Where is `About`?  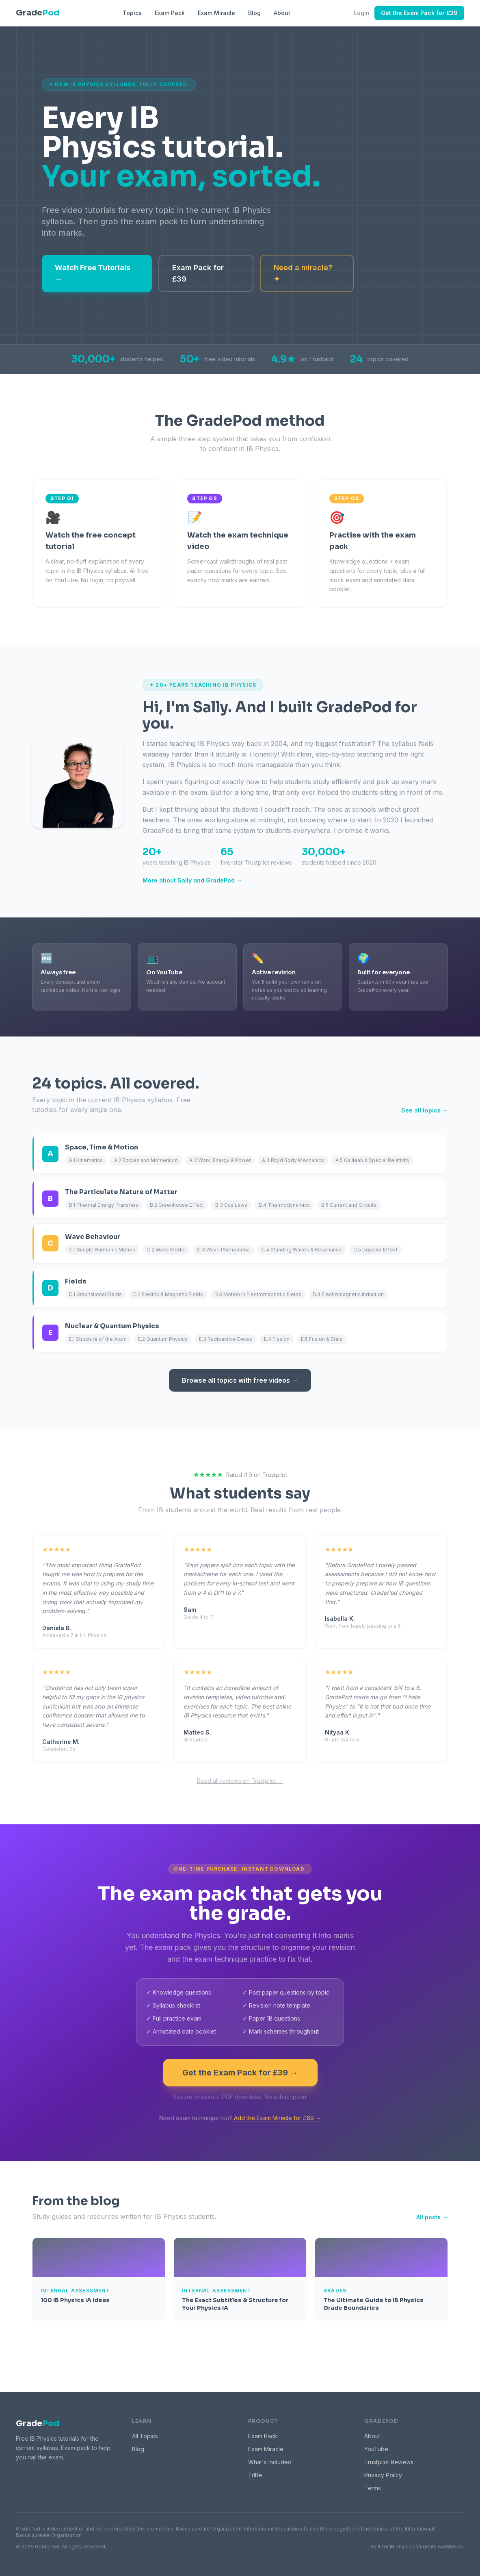 About is located at coordinates (282, 12).